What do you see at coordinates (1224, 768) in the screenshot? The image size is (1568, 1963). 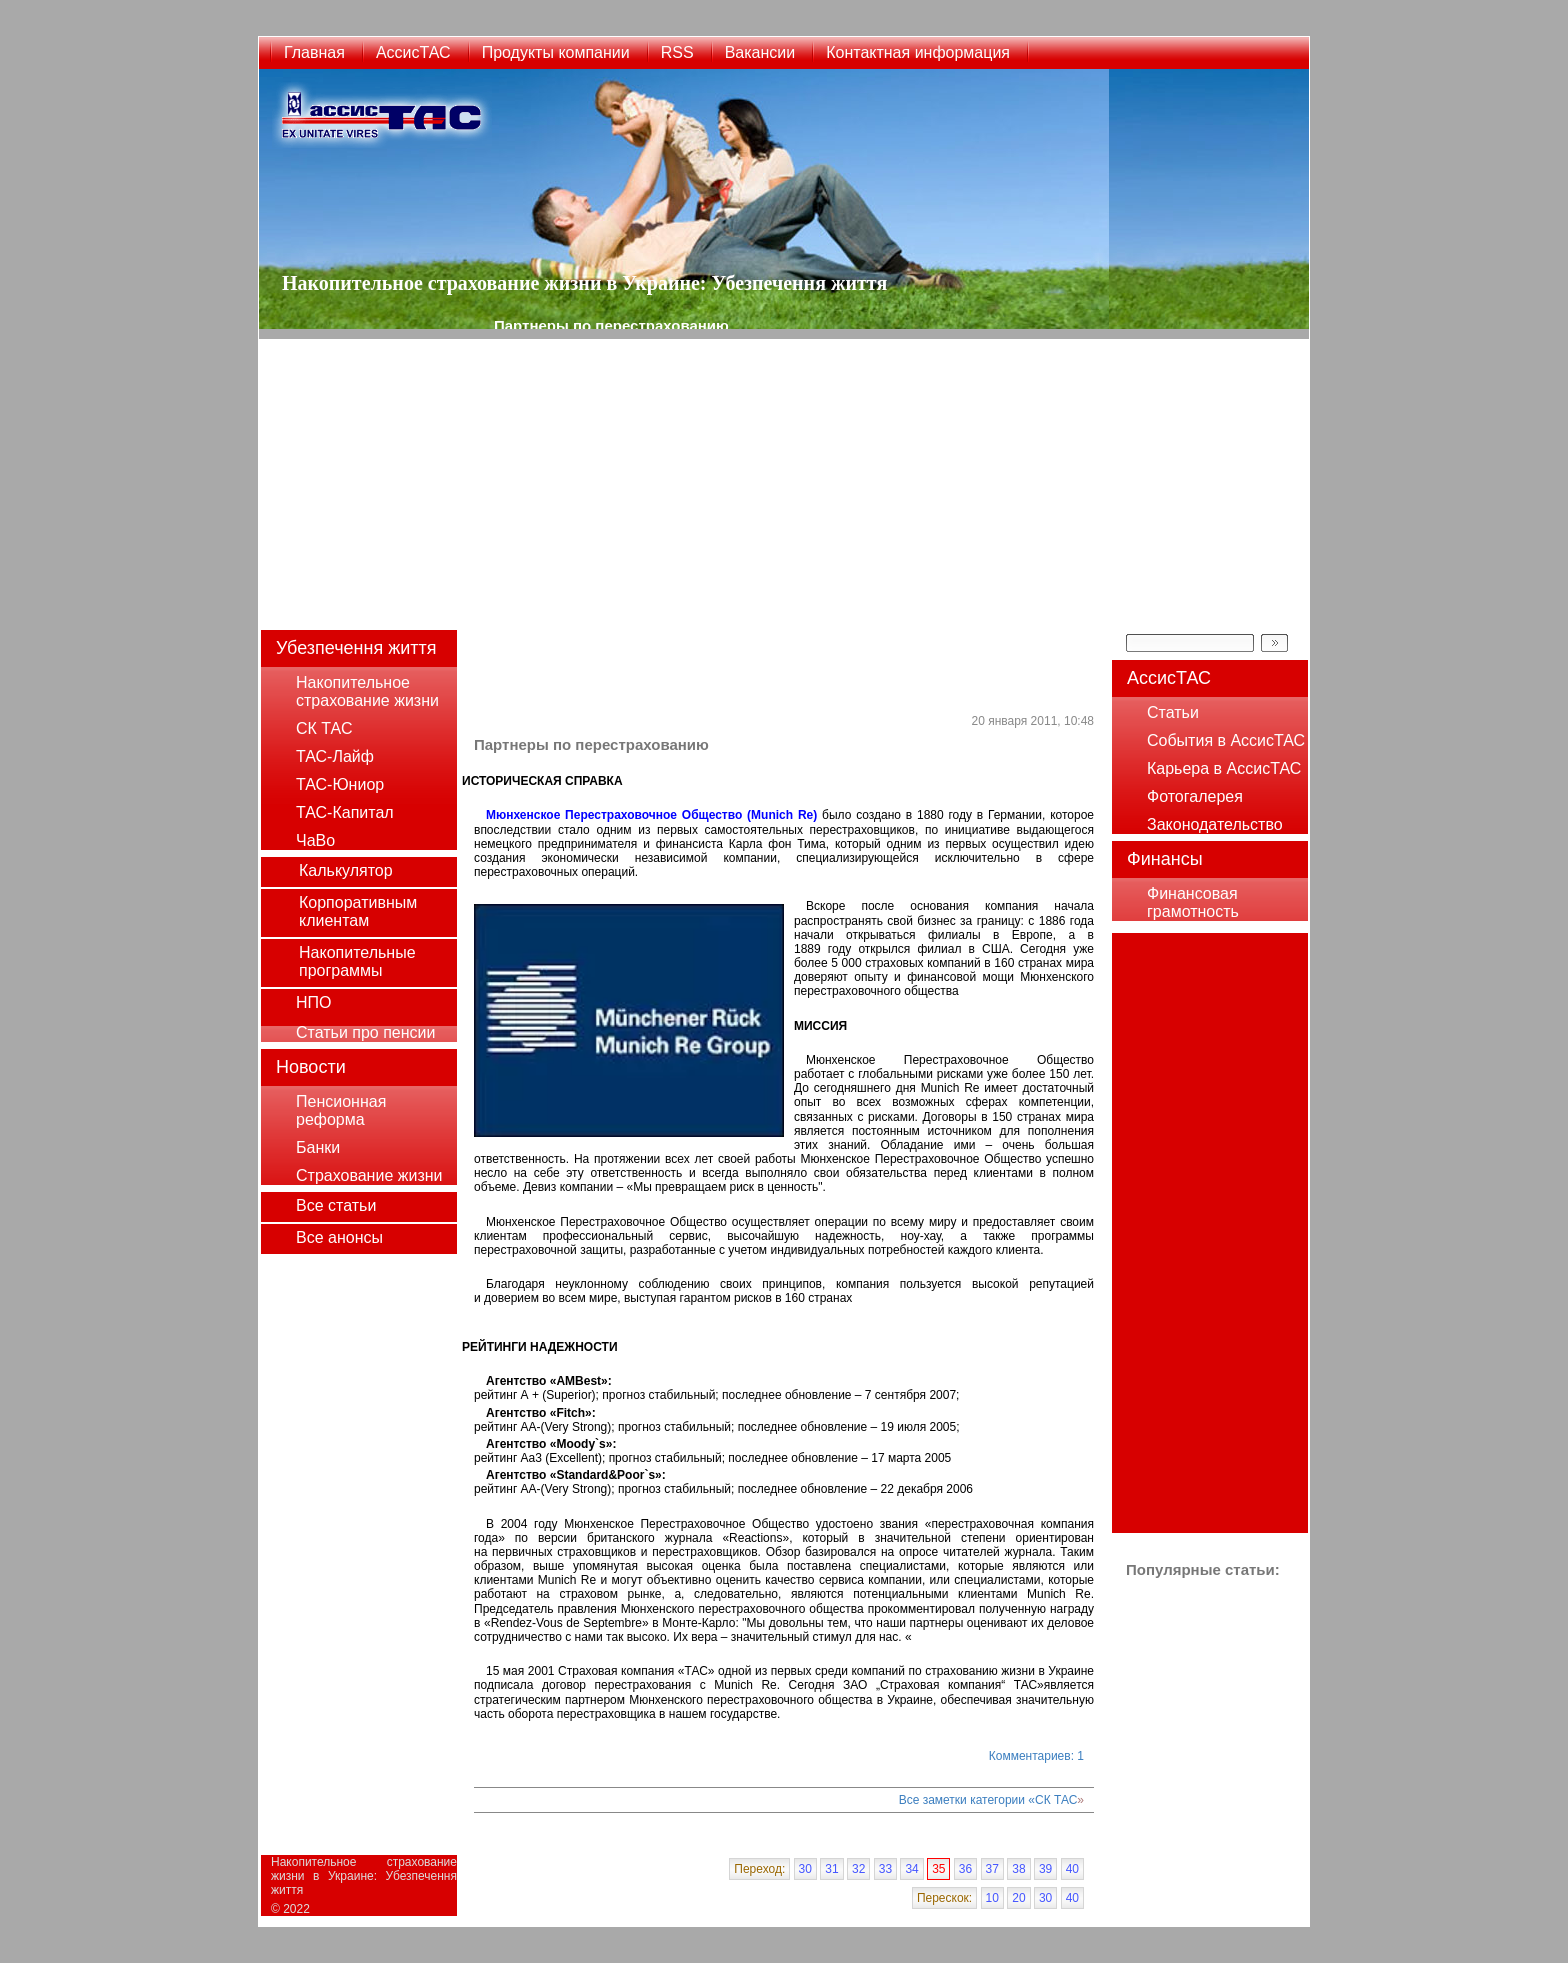 I see `Карьера в АссисТАС` at bounding box center [1224, 768].